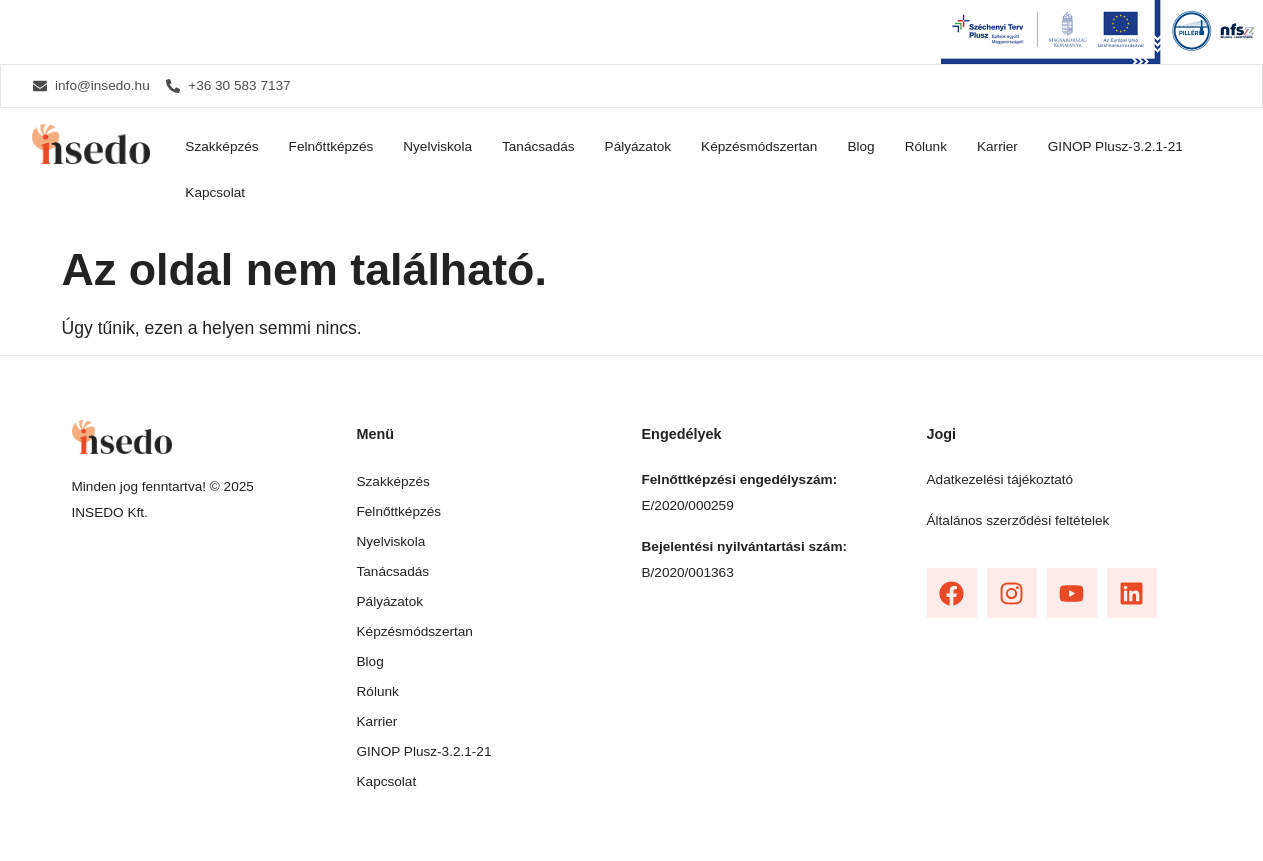  I want to click on Szakképzés, so click(221, 146).